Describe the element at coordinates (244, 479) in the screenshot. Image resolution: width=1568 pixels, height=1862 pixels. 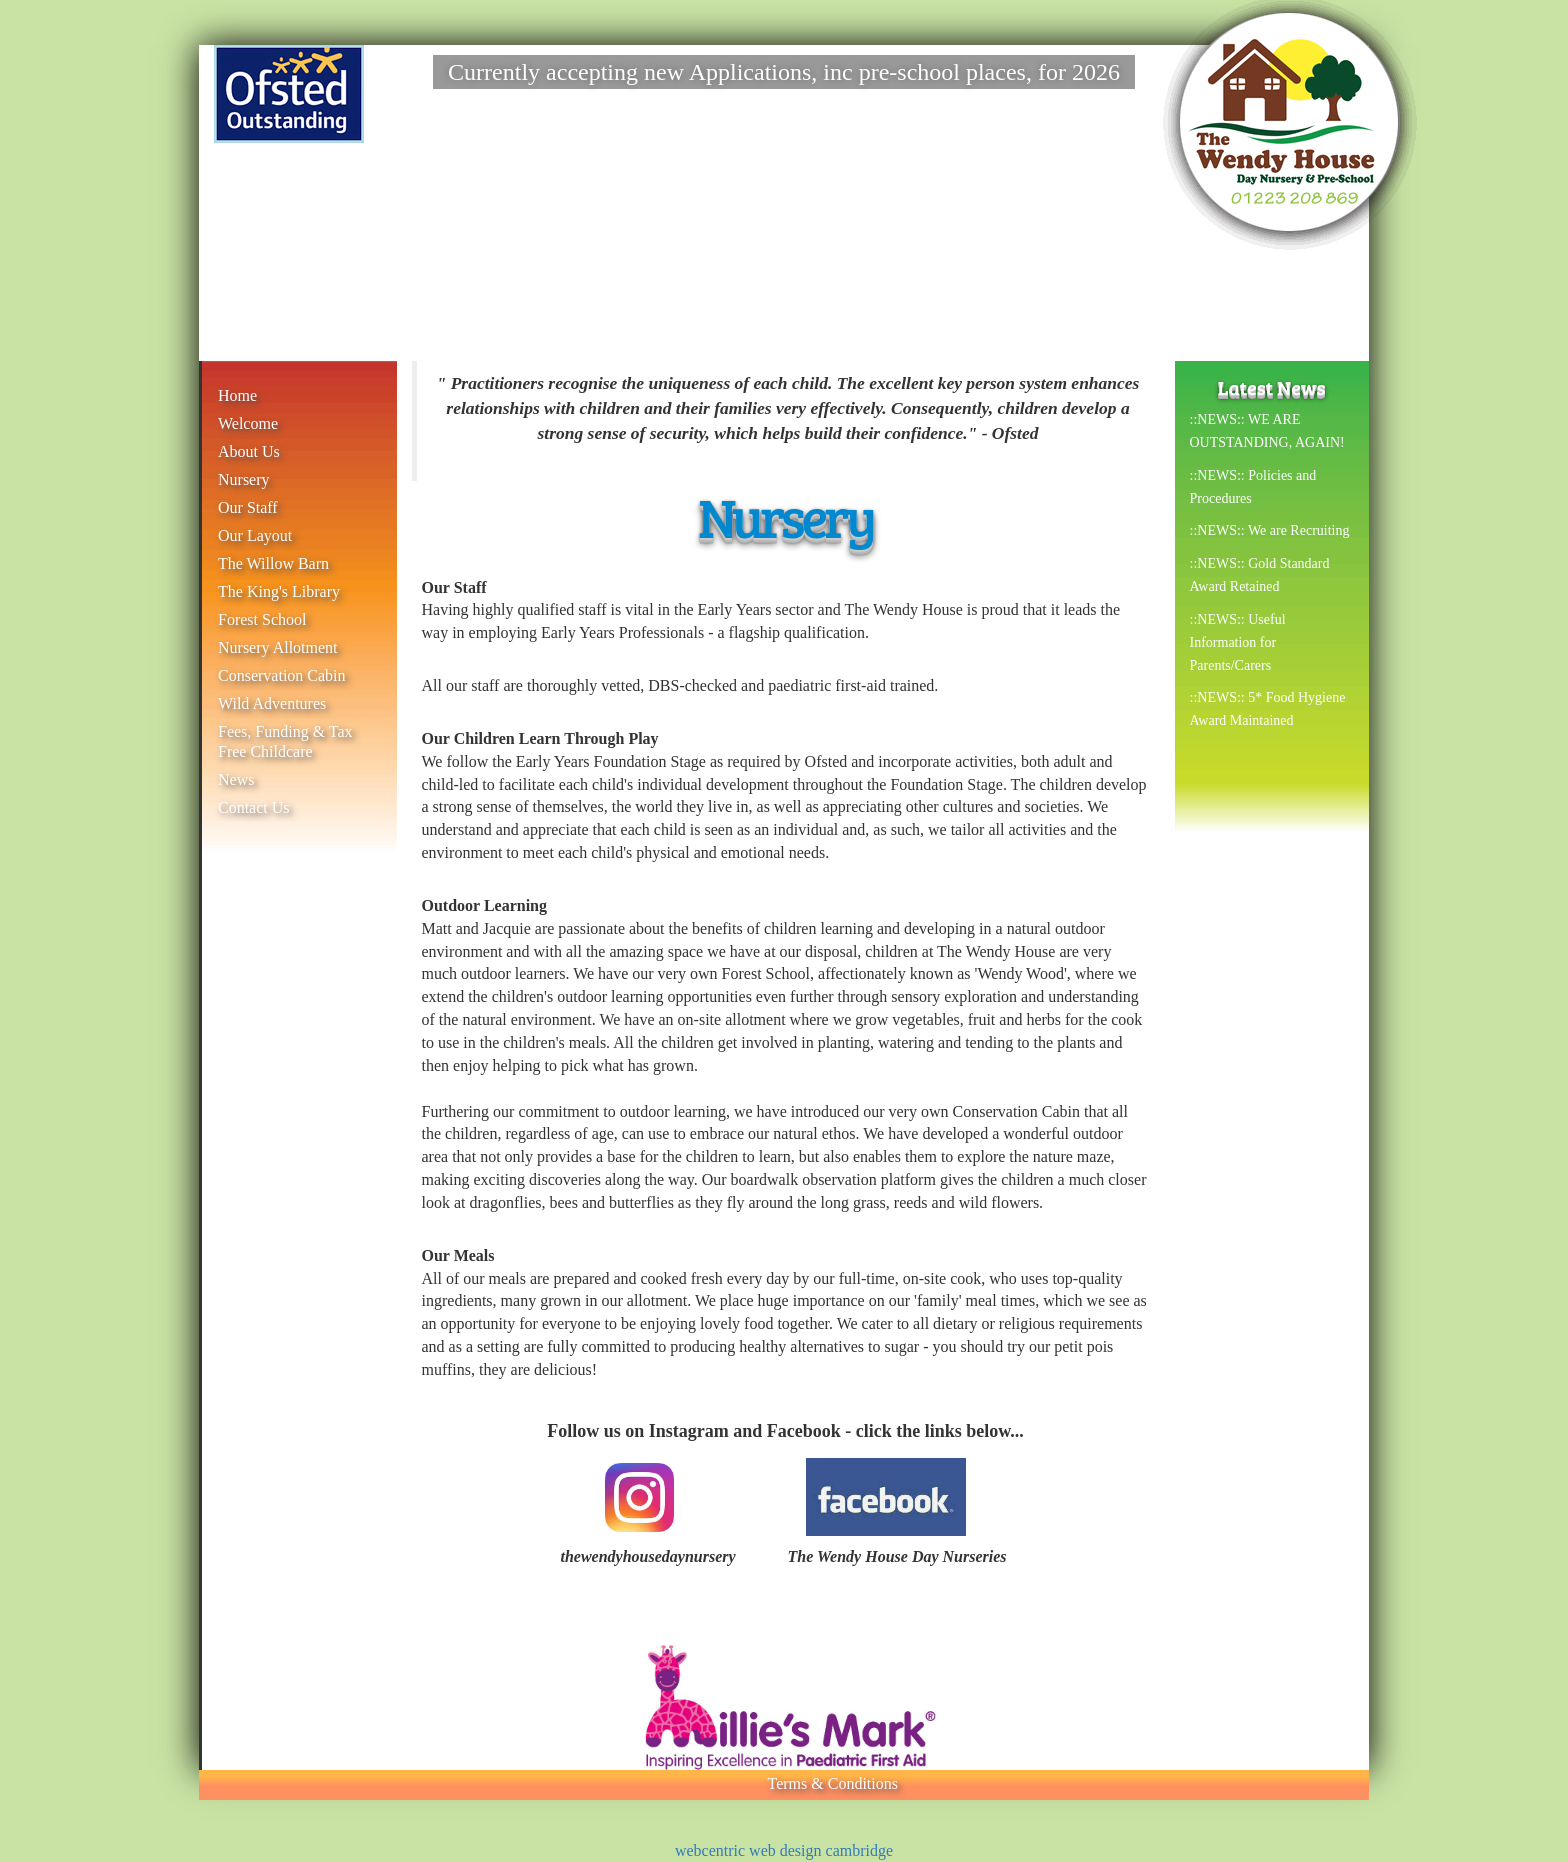
I see `Nursery` at that location.